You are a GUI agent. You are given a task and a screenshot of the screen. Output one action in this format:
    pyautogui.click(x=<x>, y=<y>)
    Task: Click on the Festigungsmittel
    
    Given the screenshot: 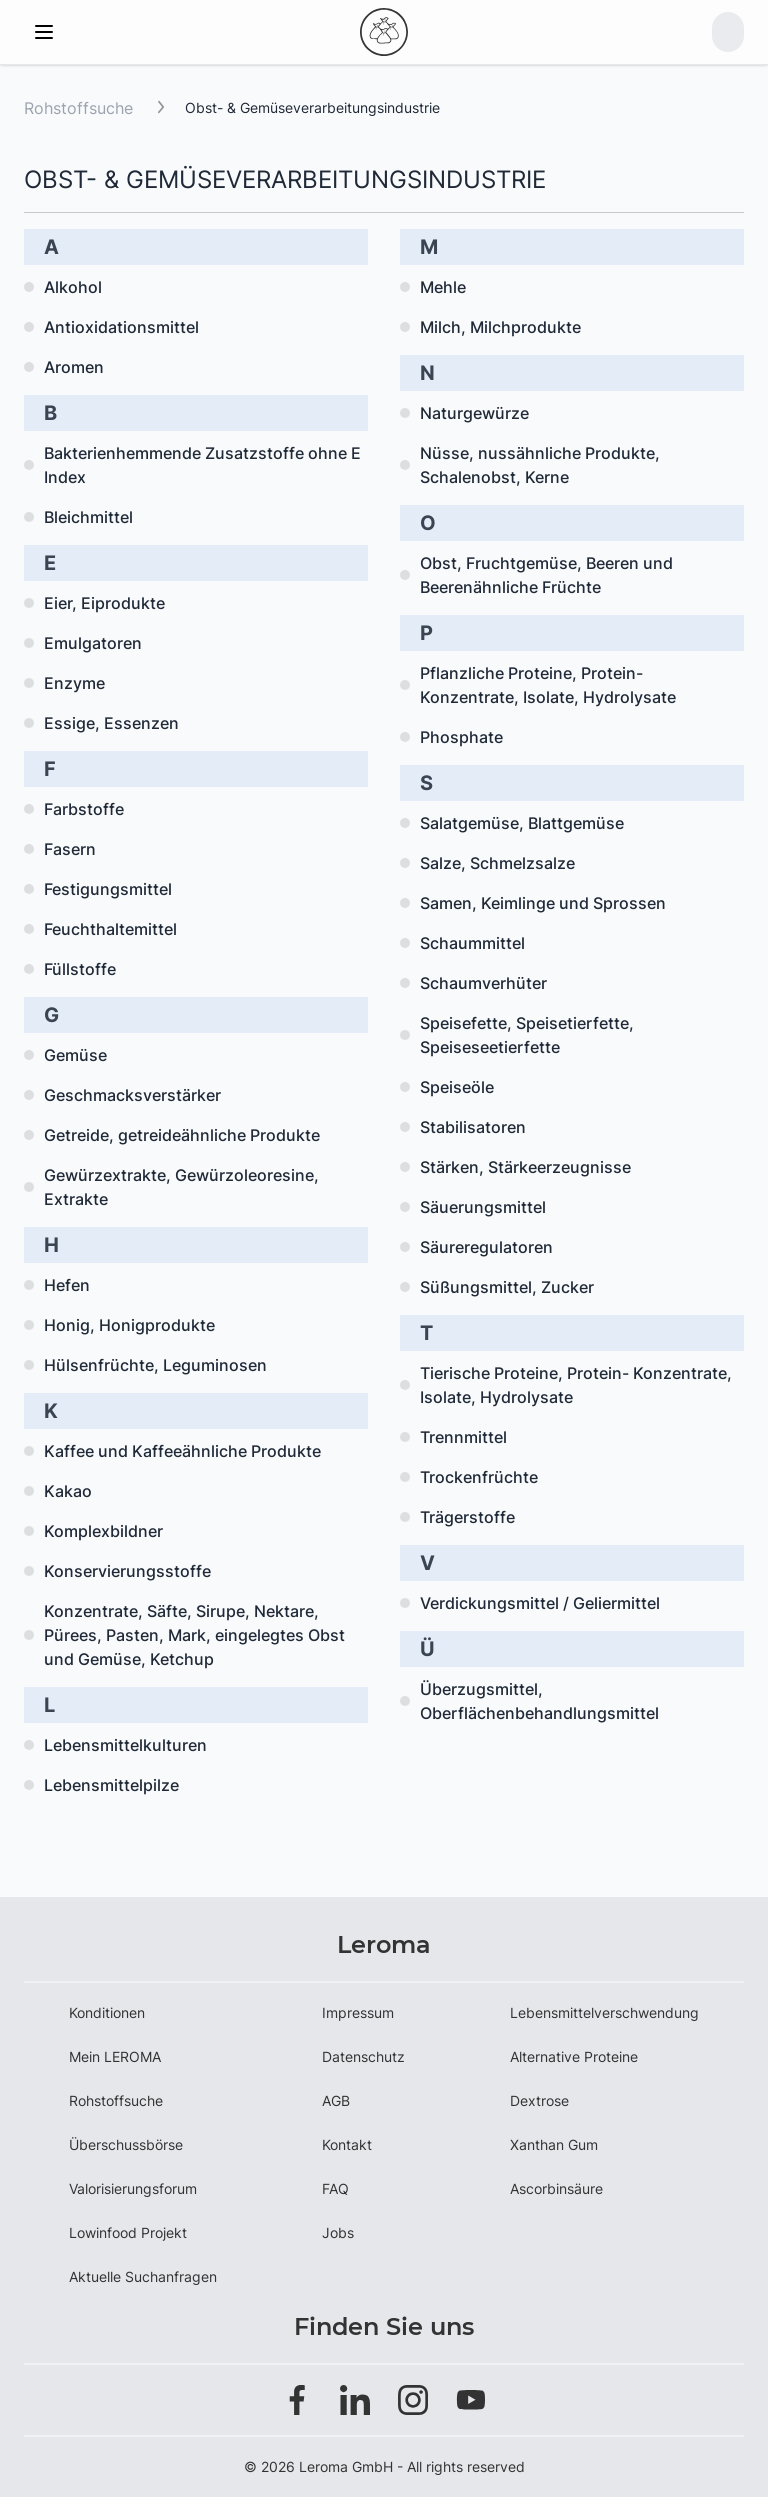 What is the action you would take?
    pyautogui.click(x=108, y=889)
    